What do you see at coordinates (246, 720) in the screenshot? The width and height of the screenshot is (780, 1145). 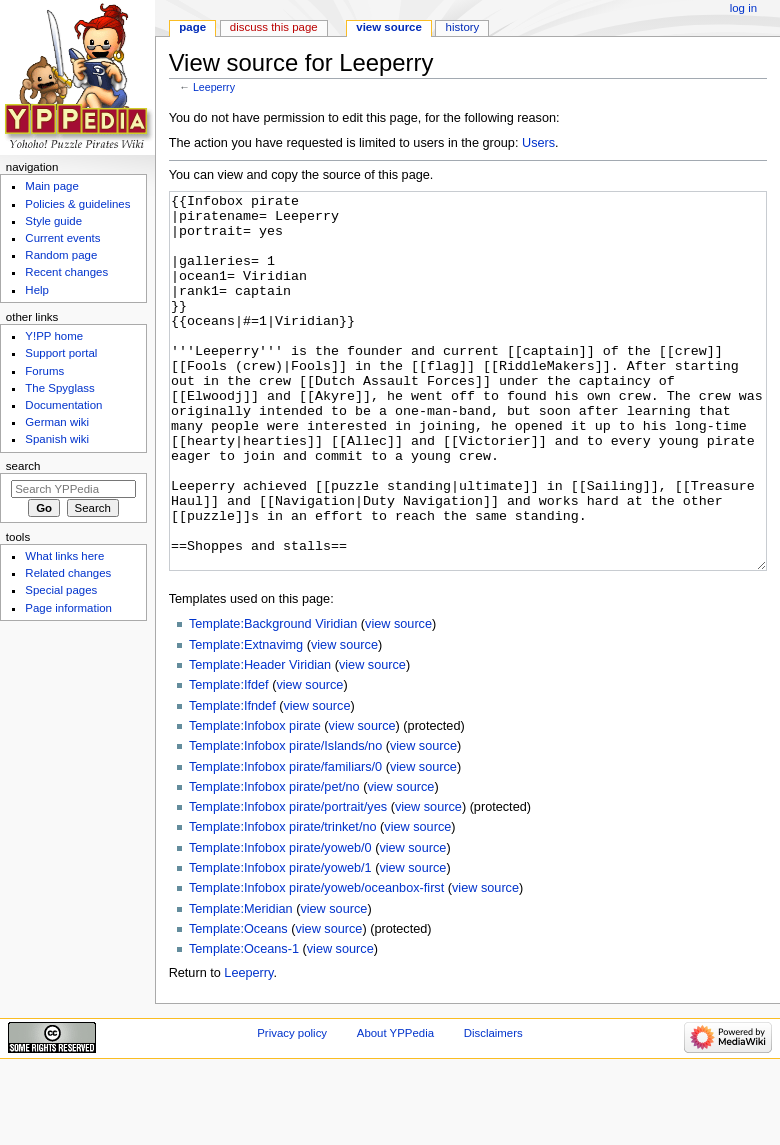 I see `Template:Extnavimg` at bounding box center [246, 720].